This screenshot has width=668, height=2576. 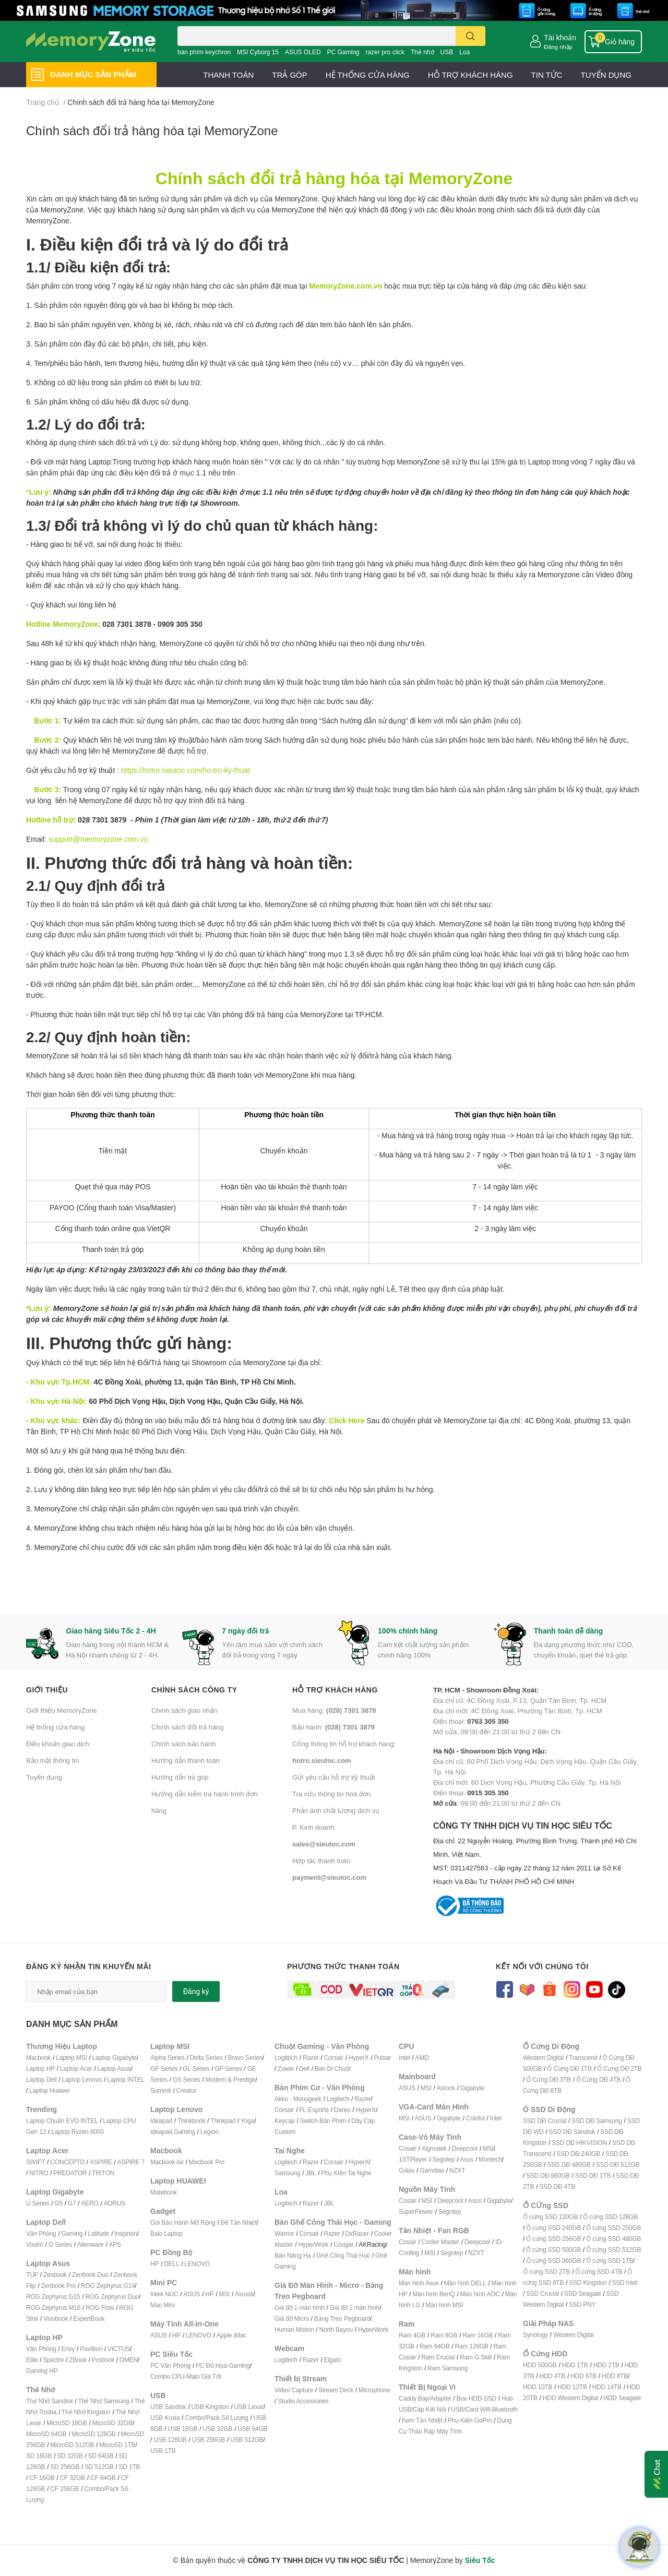 What do you see at coordinates (540, 2365) in the screenshot?
I see `HDD 500GB` at bounding box center [540, 2365].